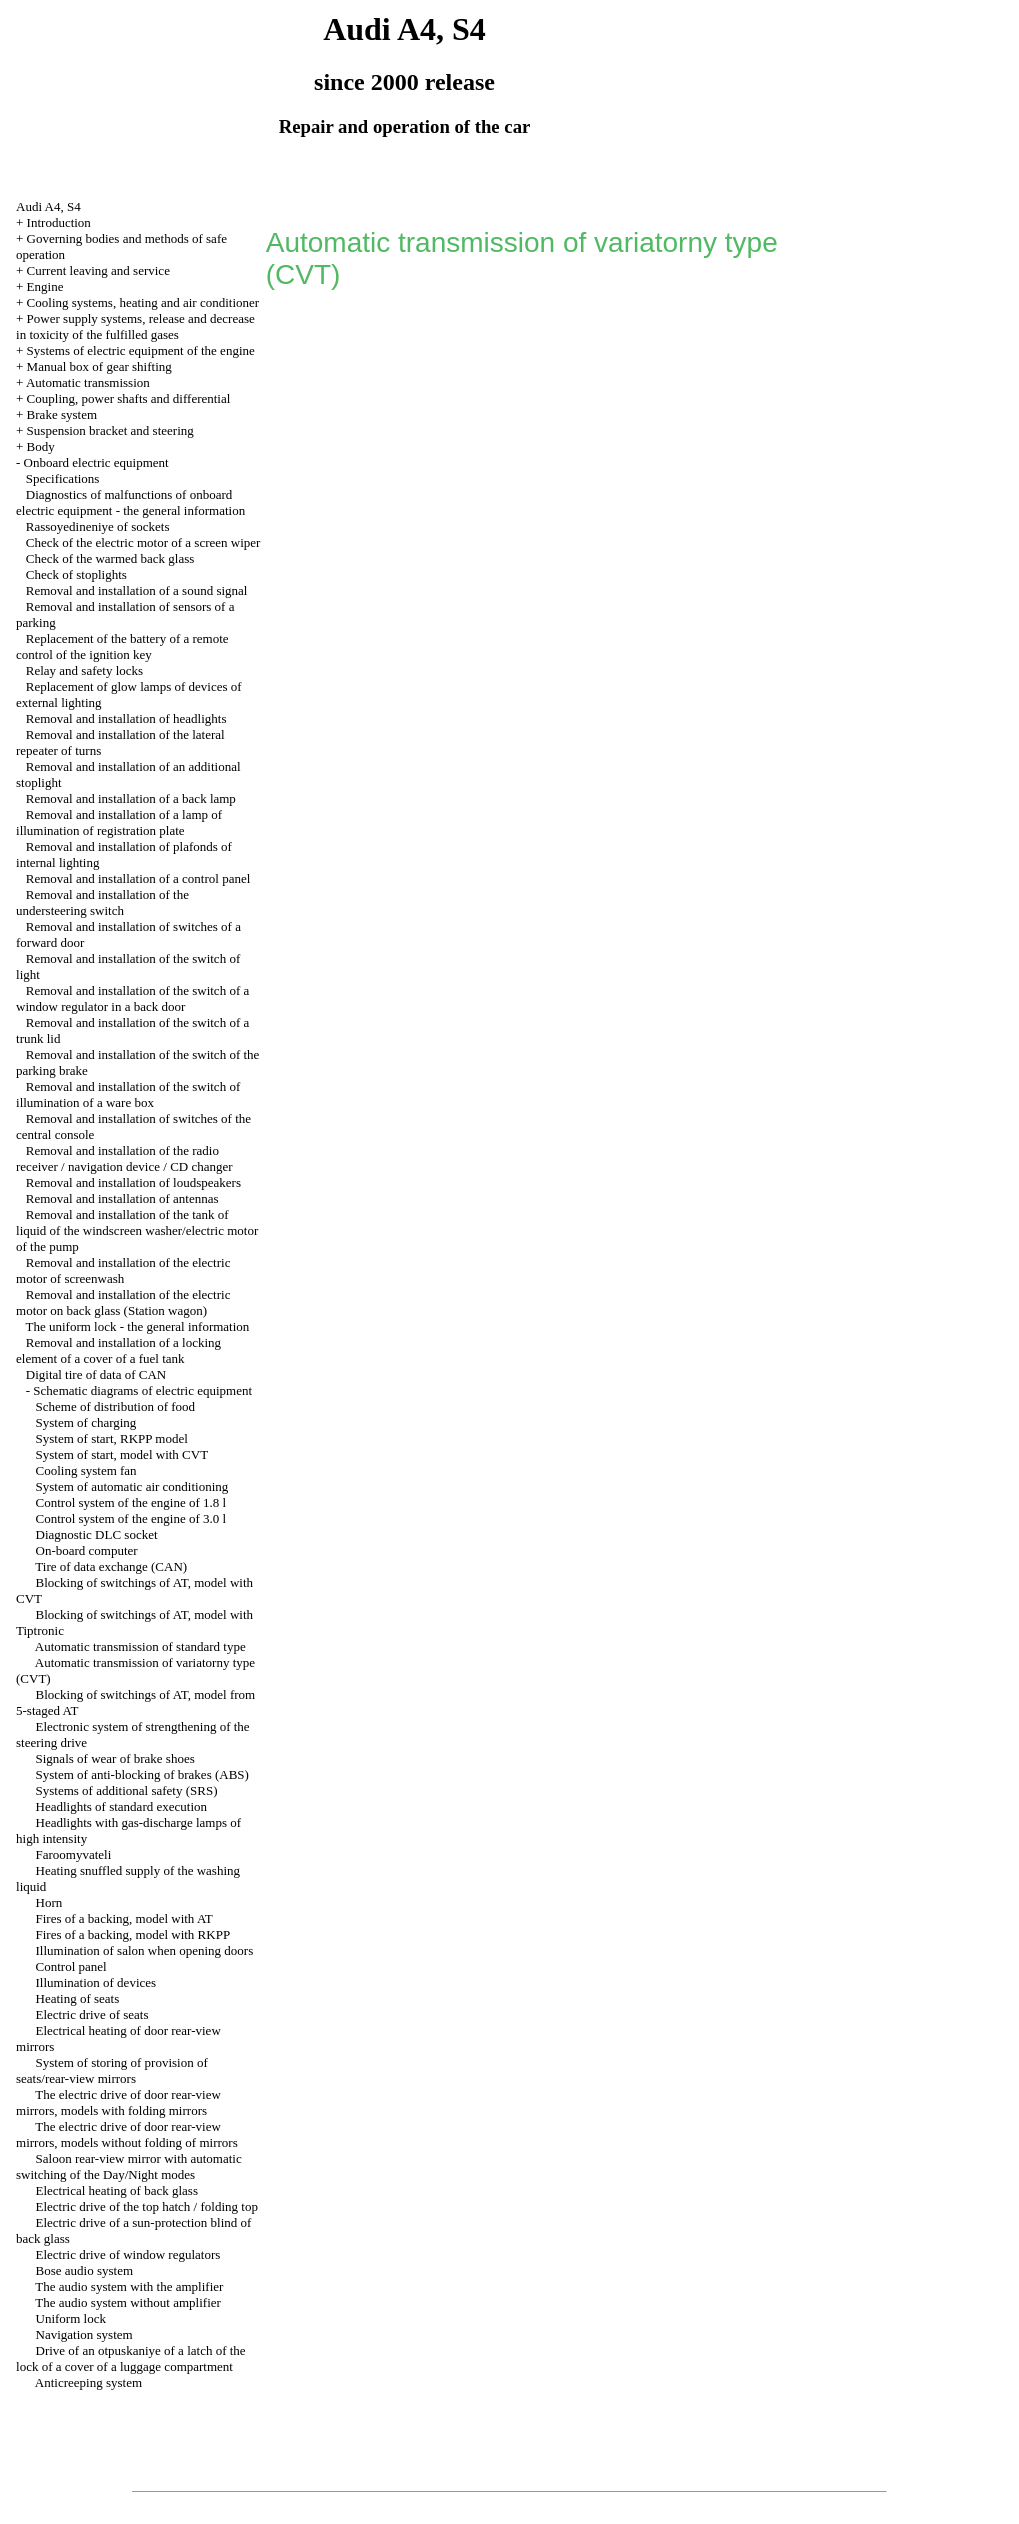 The height and width of the screenshot is (2524, 1019). Describe the element at coordinates (112, 2070) in the screenshot. I see `System of storing of provision of seats/rear-view mirrors` at that location.